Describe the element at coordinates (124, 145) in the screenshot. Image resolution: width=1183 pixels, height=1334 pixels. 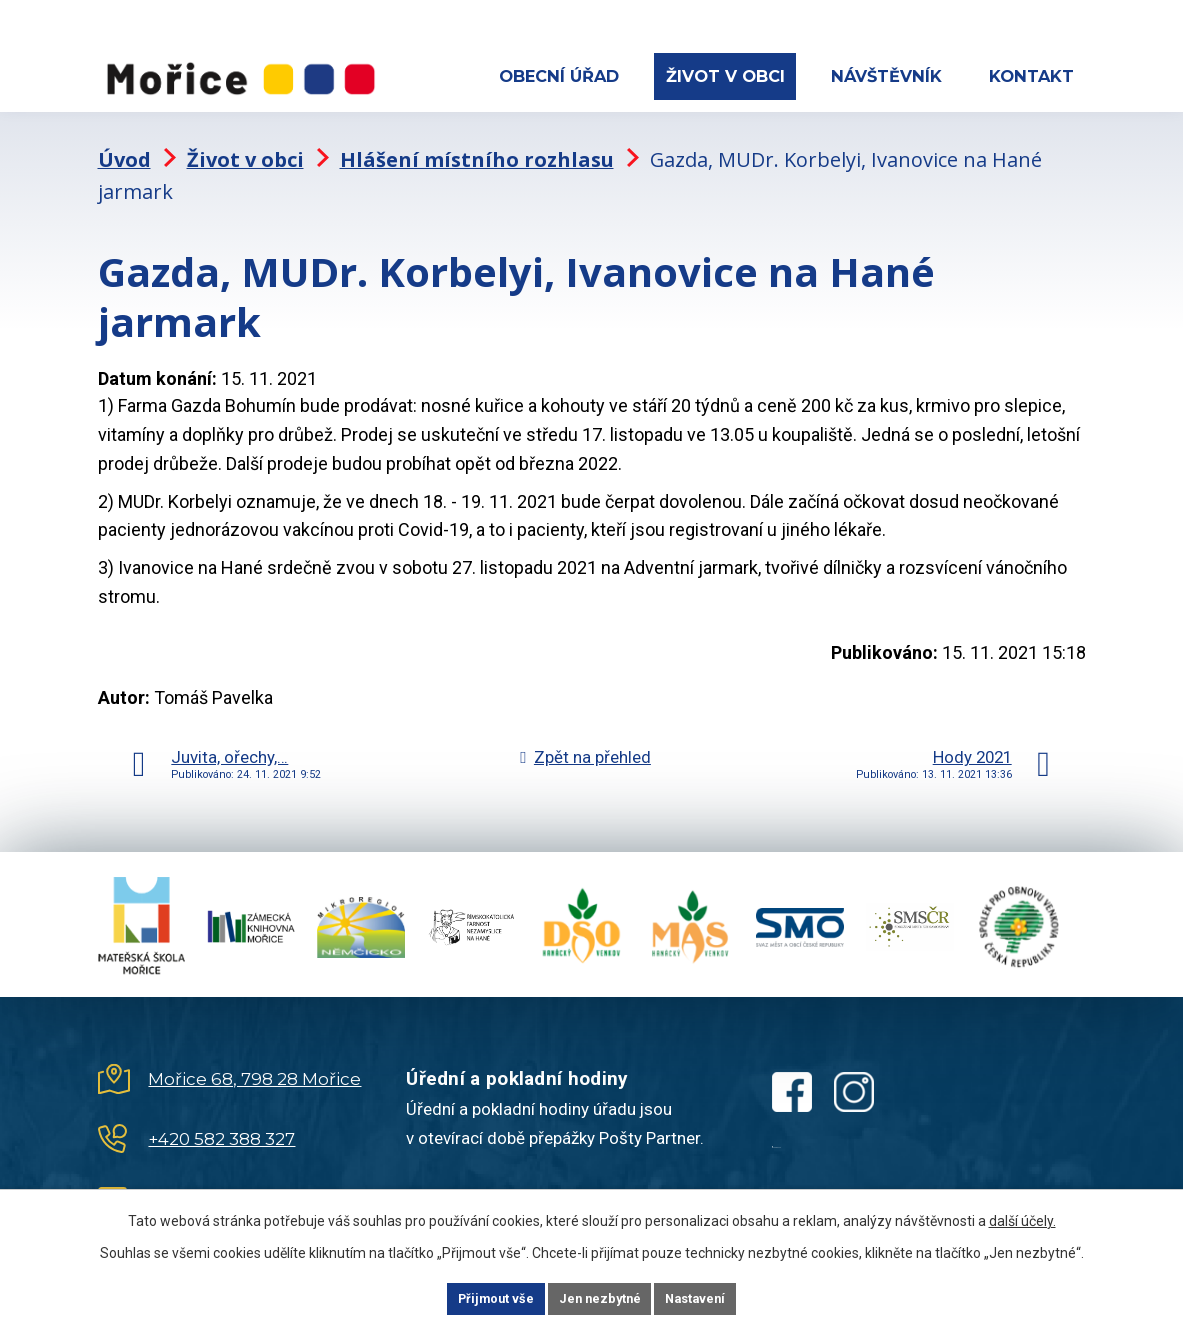
I see `Úvod` at that location.